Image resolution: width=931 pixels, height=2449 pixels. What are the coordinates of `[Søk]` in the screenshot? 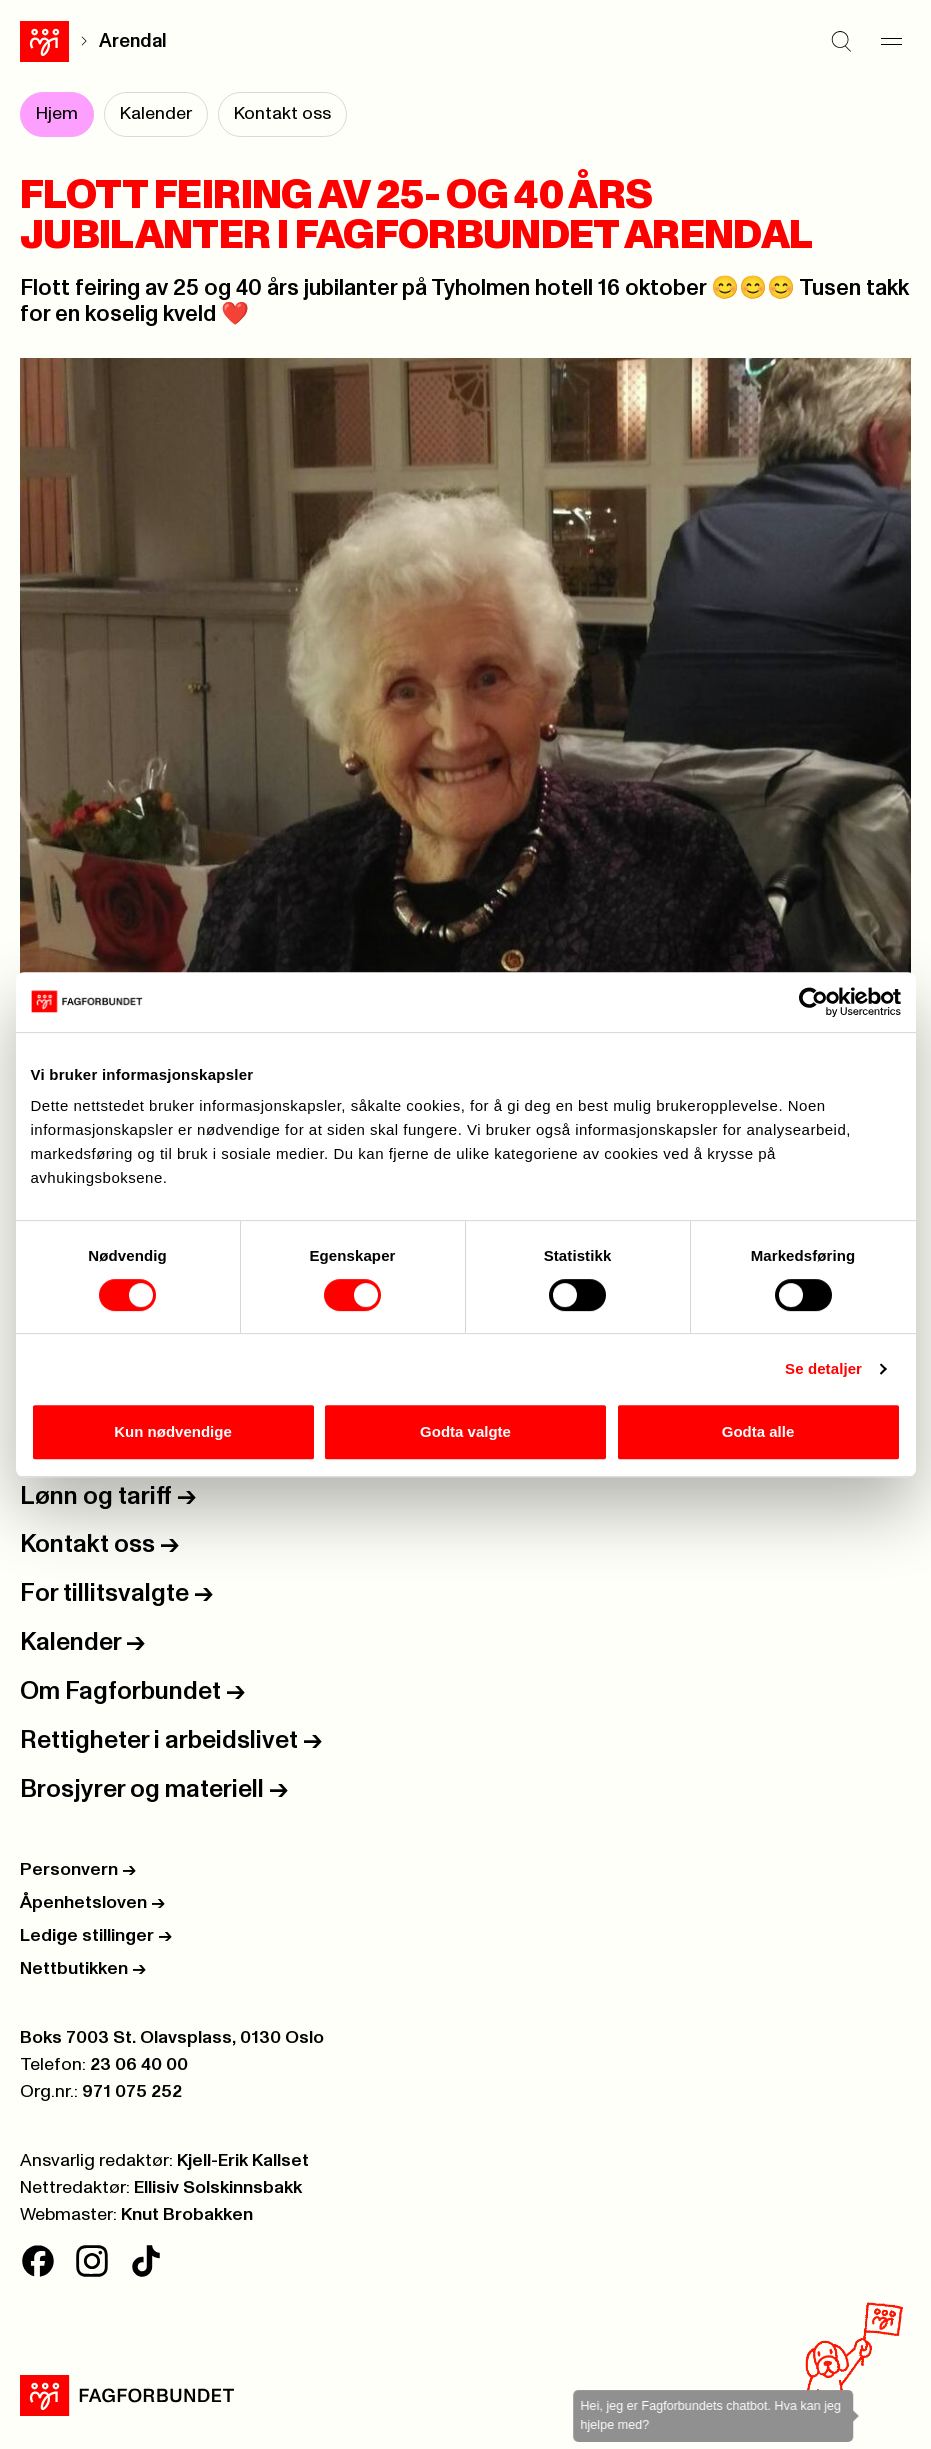 It's located at (841, 41).